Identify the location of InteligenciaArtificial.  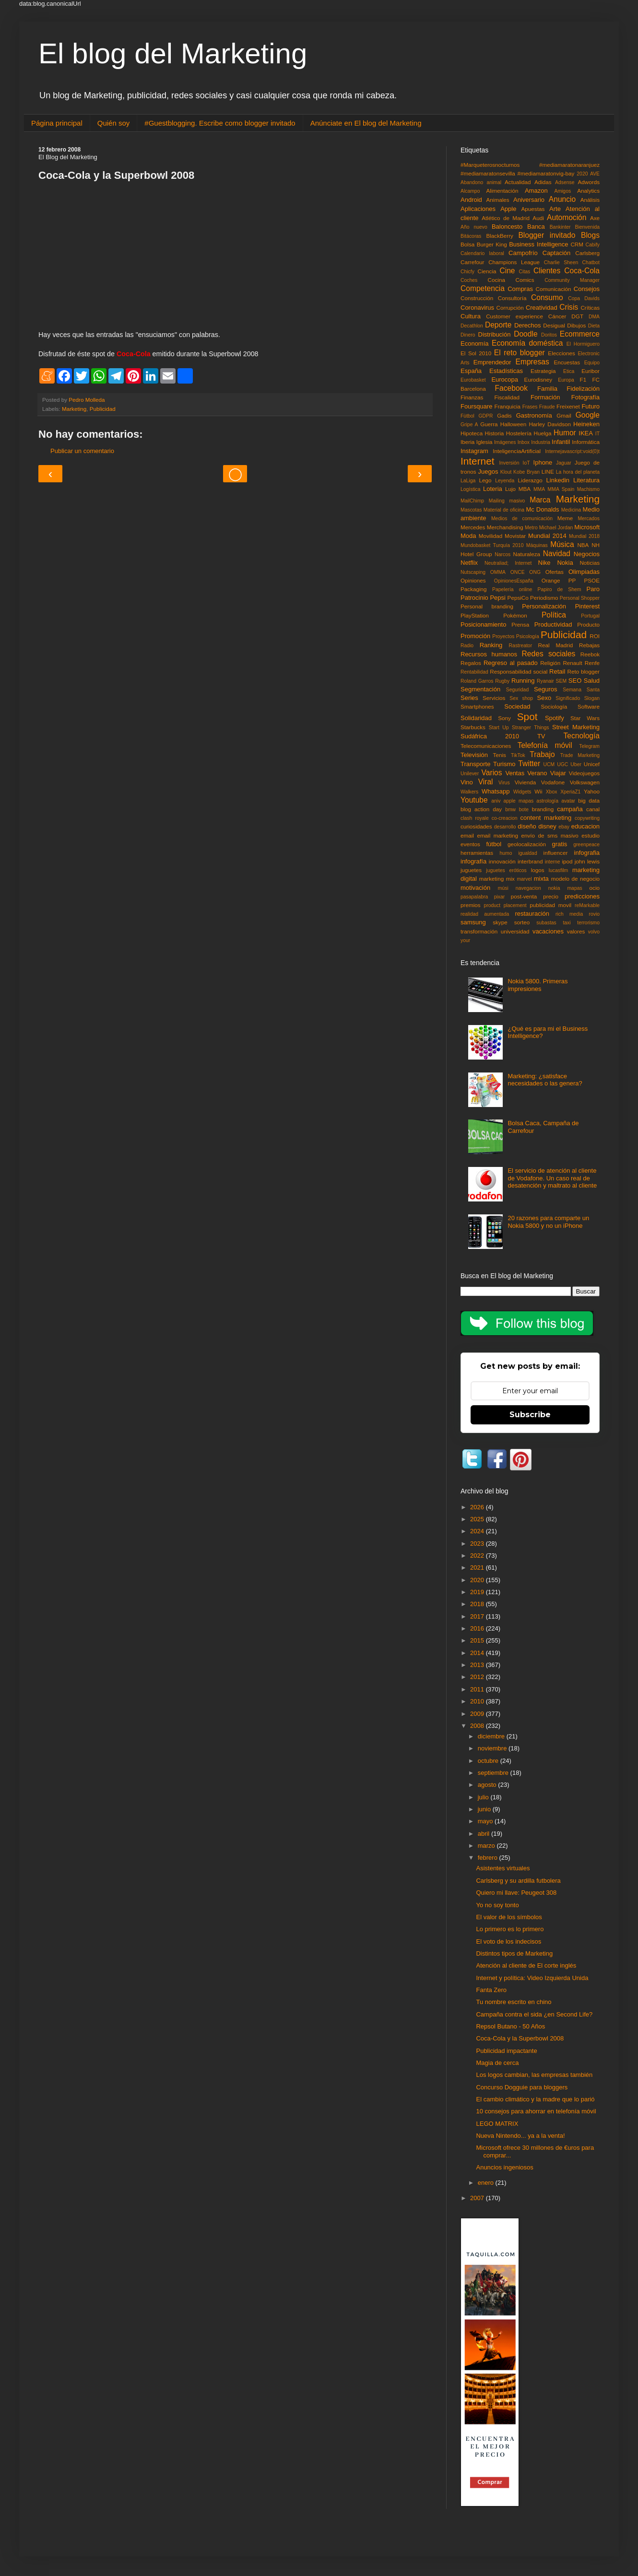
(517, 451).